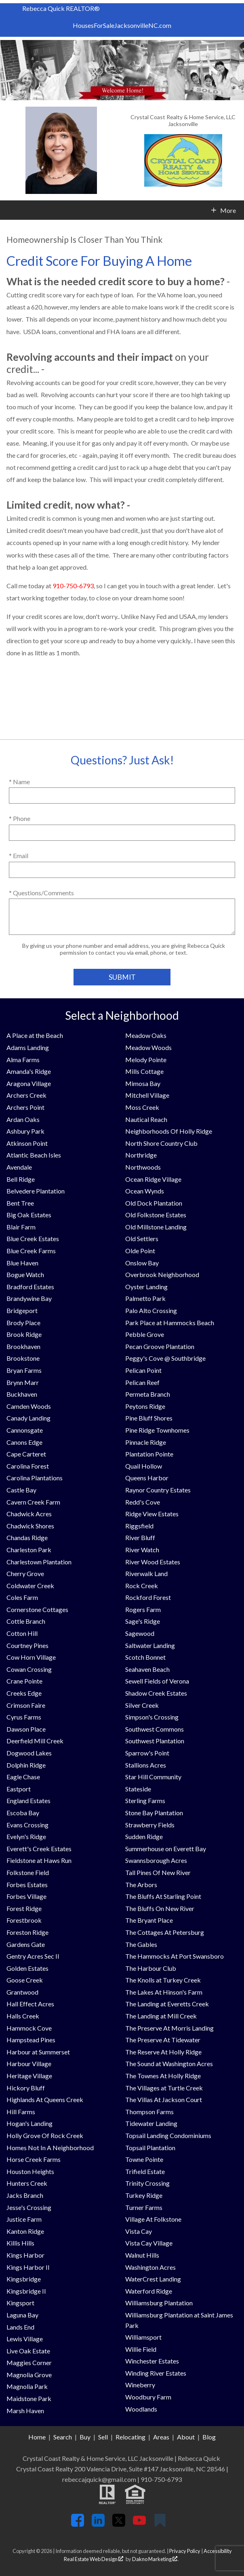 This screenshot has height=2576, width=244. I want to click on Woodlands, so click(141, 2409).